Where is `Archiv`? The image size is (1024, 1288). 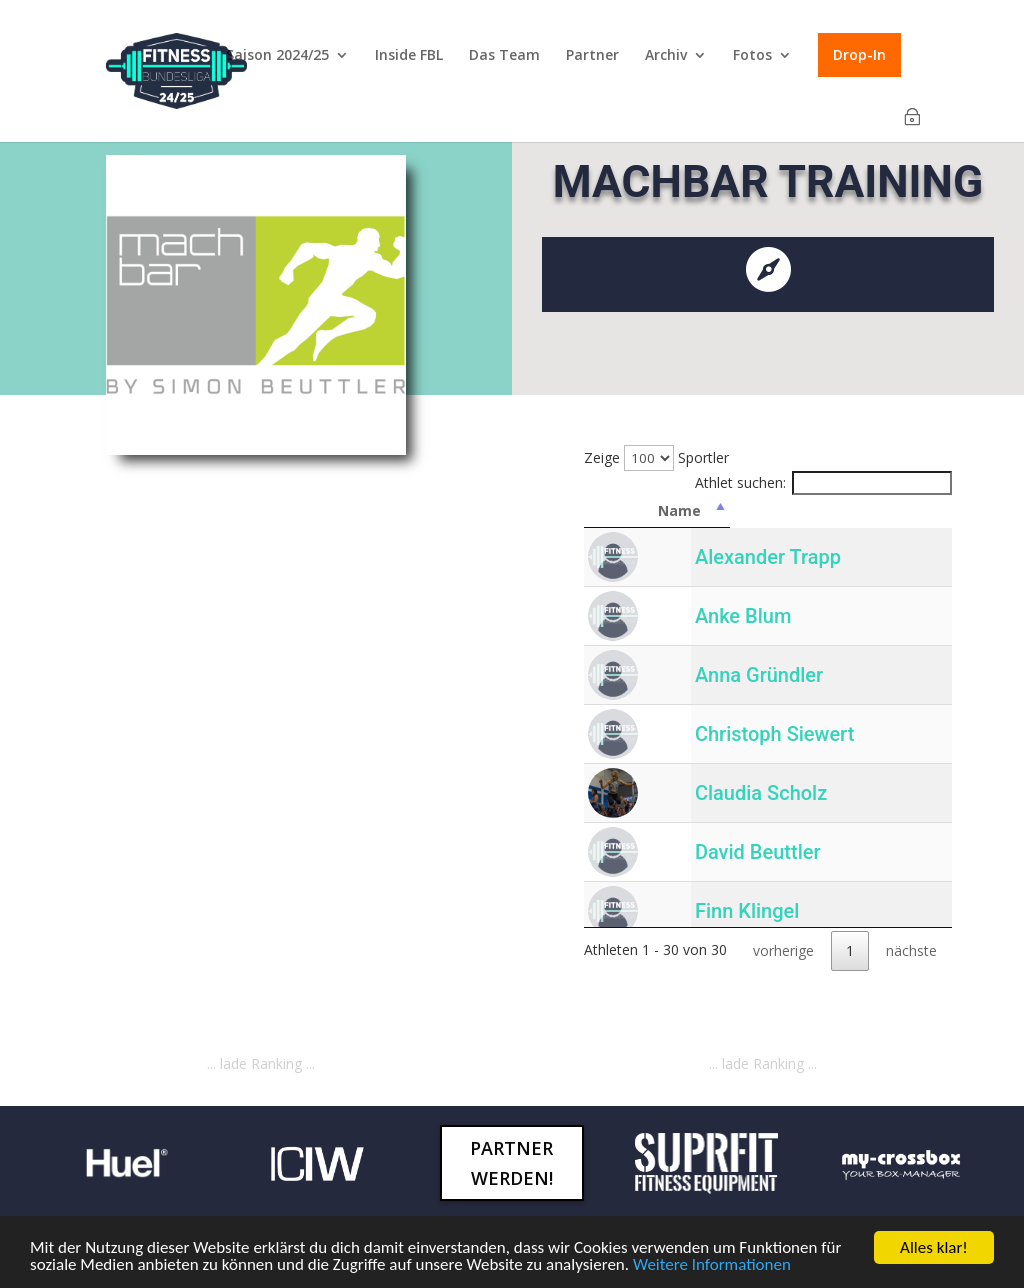
Archiv is located at coordinates (666, 56).